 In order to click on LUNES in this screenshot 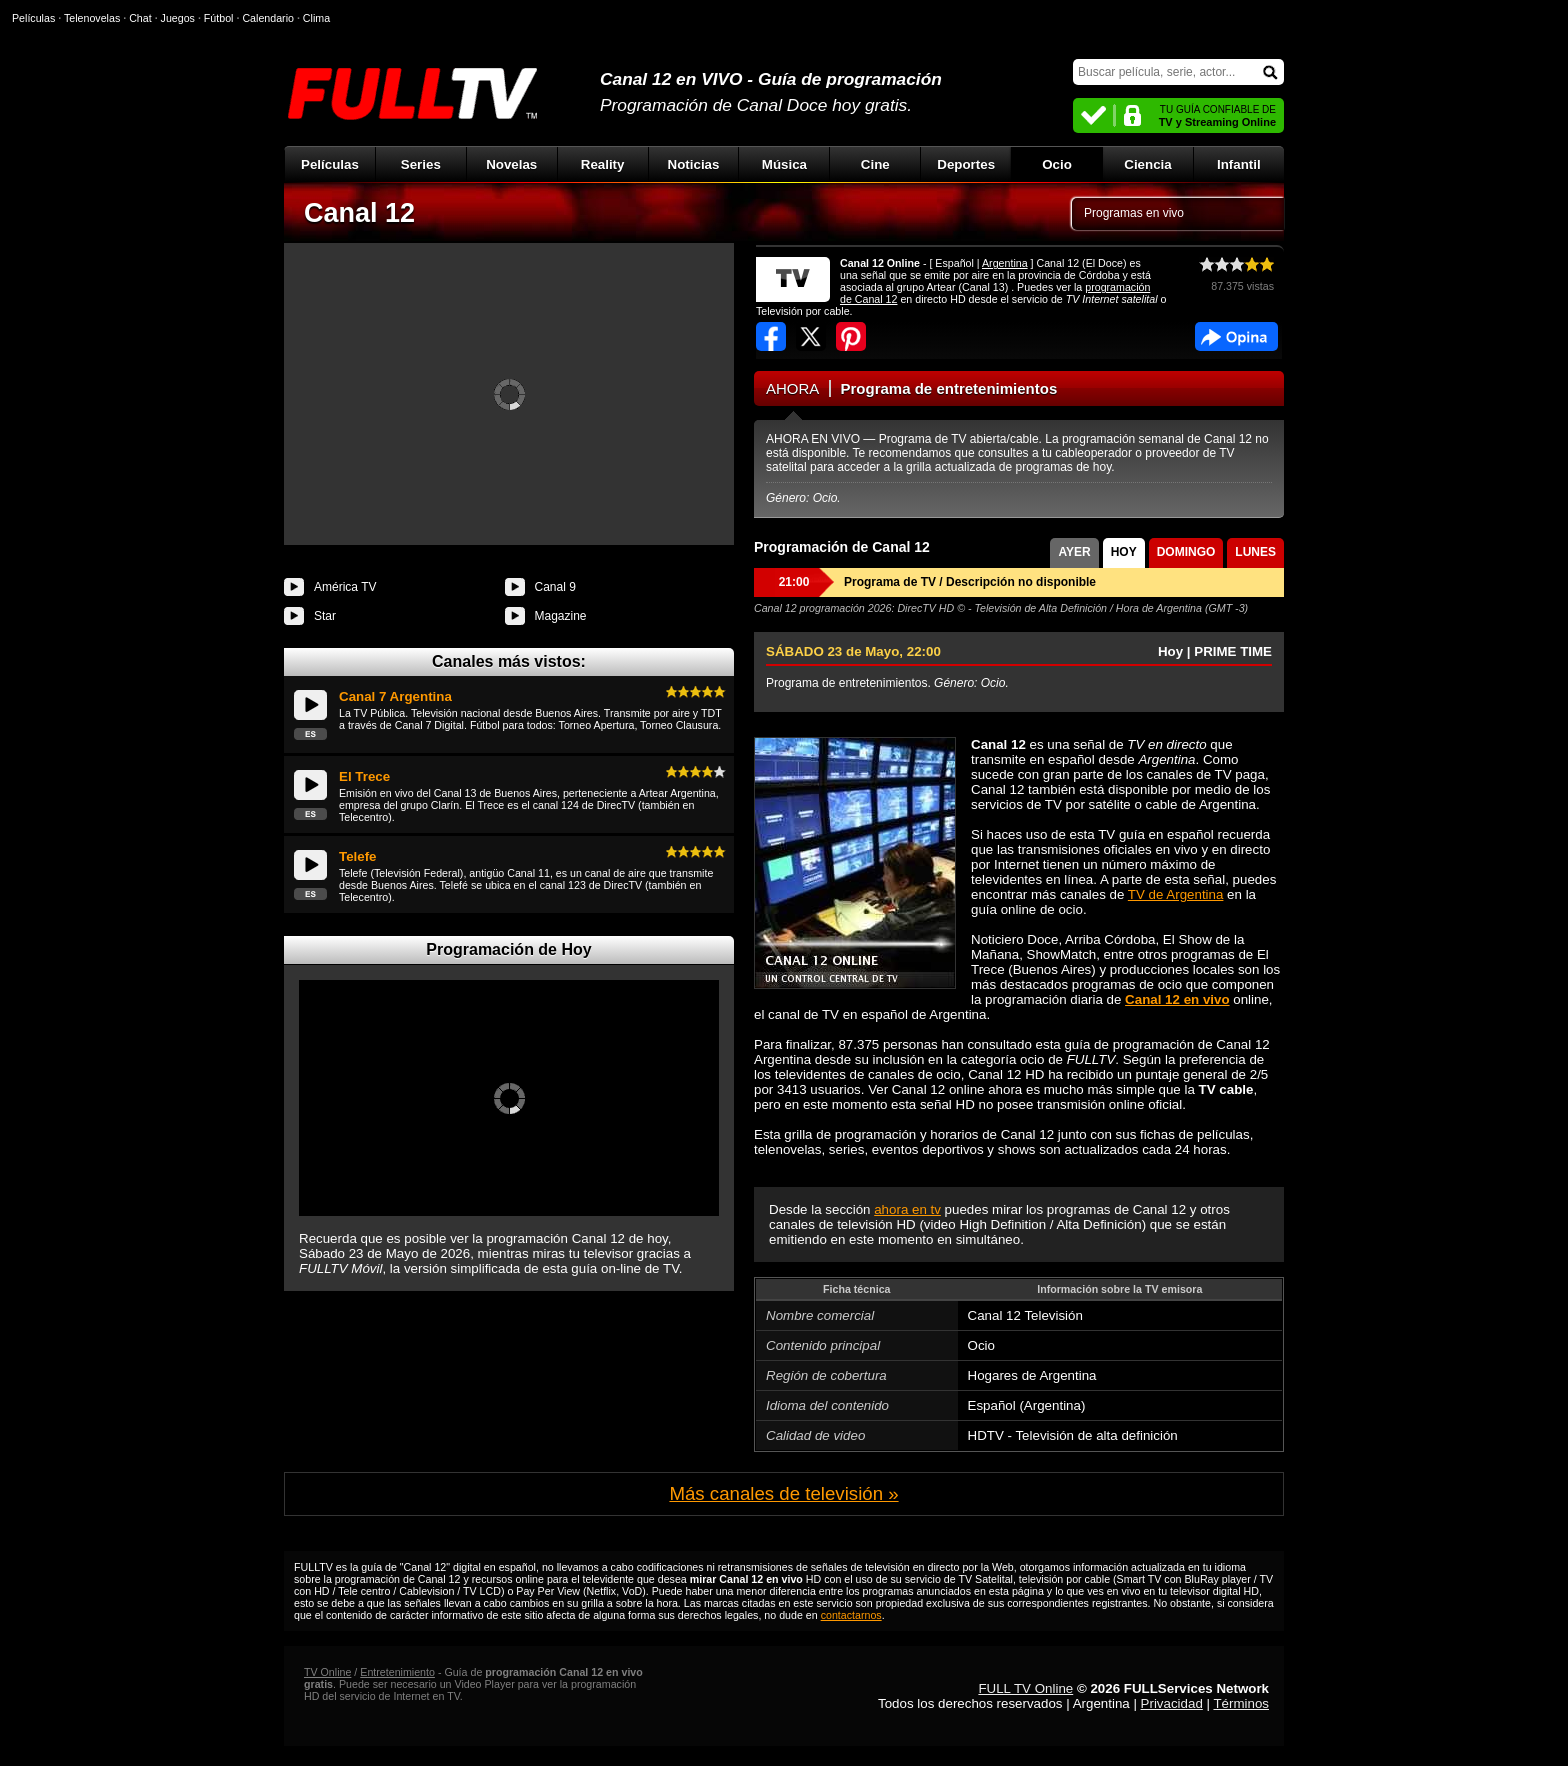, I will do `click(1255, 552)`.